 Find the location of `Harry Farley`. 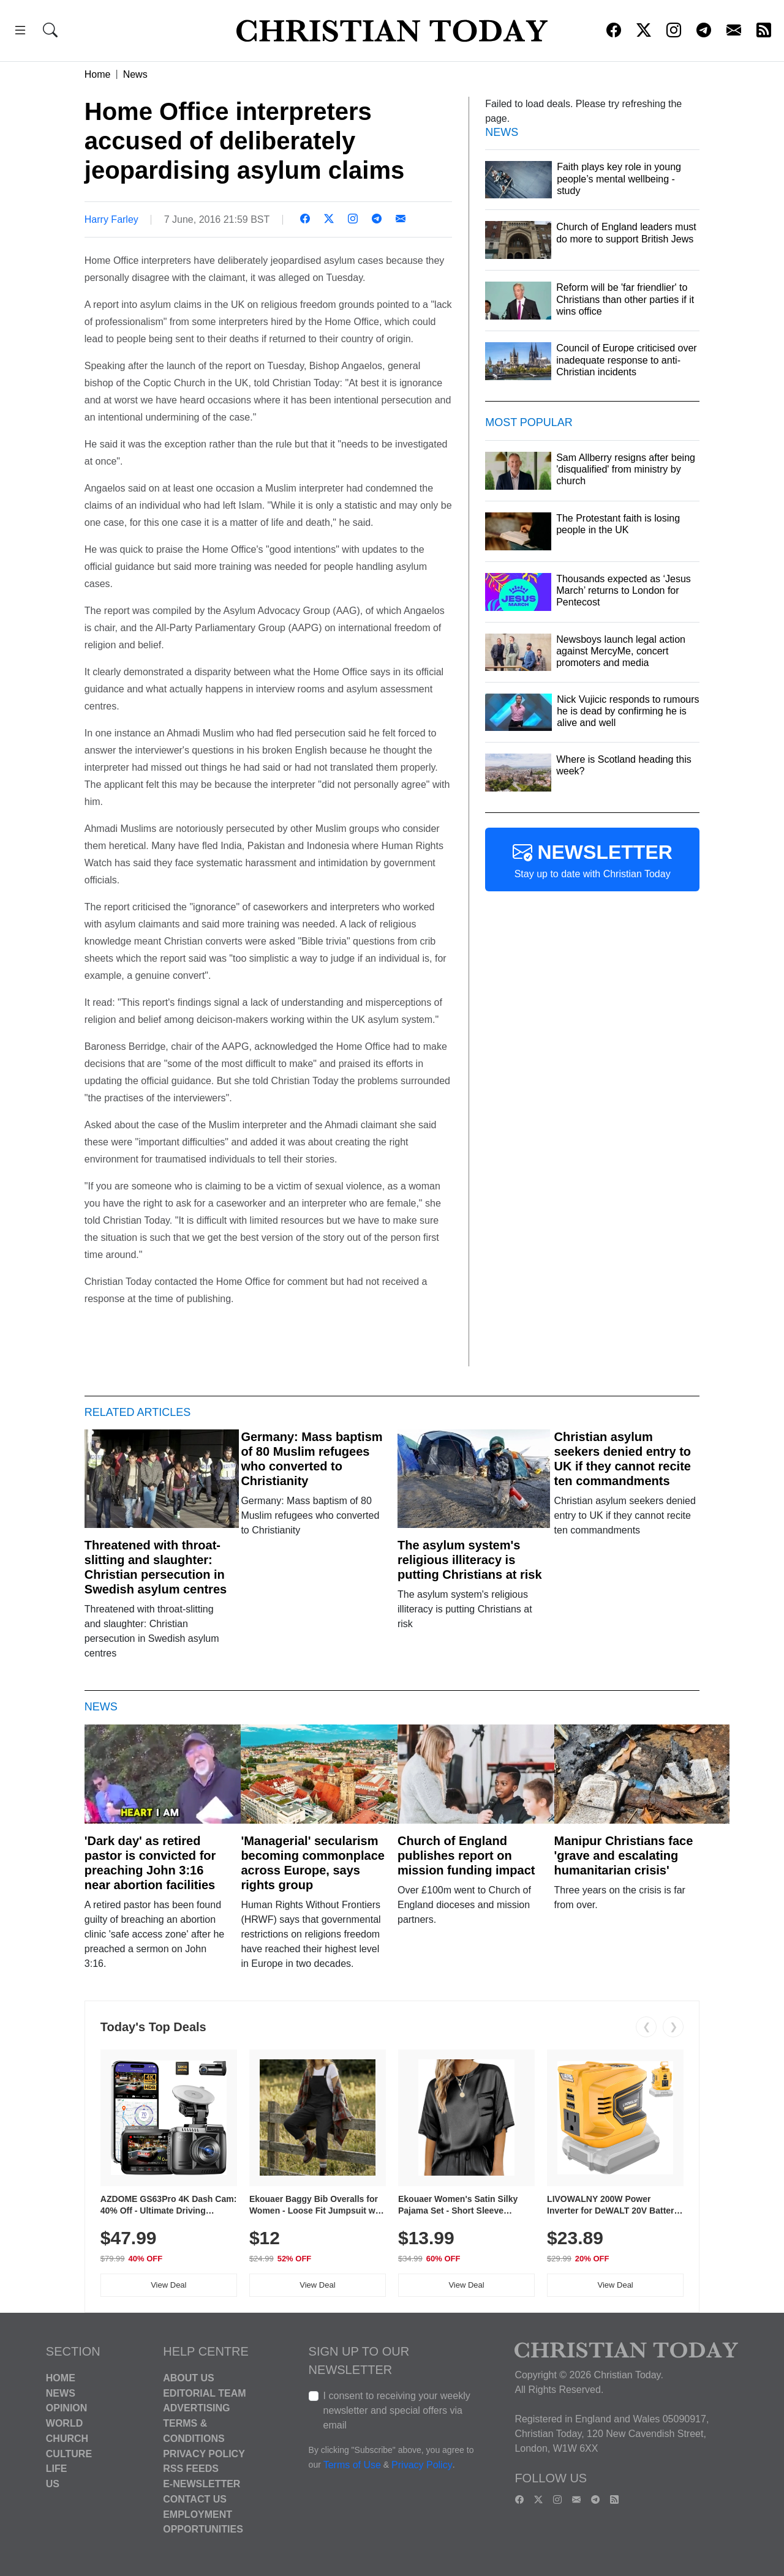

Harry Farley is located at coordinates (111, 219).